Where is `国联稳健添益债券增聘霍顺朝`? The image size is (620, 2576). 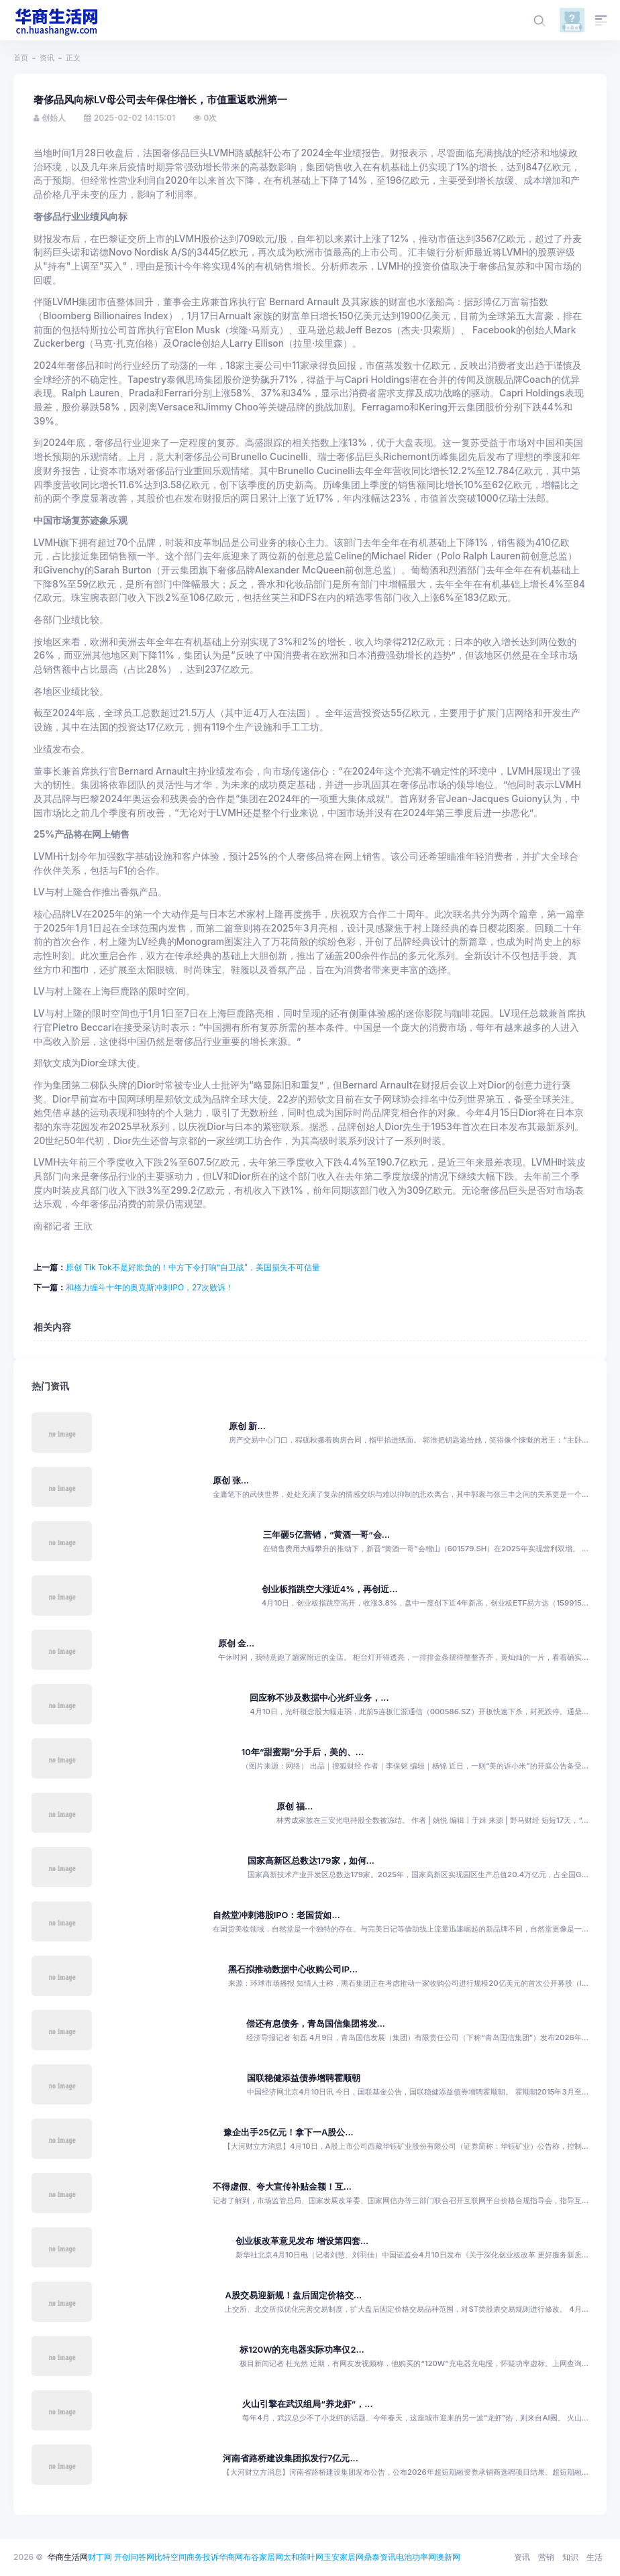
国联稳健添益债券增聘霍顺朝 is located at coordinates (303, 2078).